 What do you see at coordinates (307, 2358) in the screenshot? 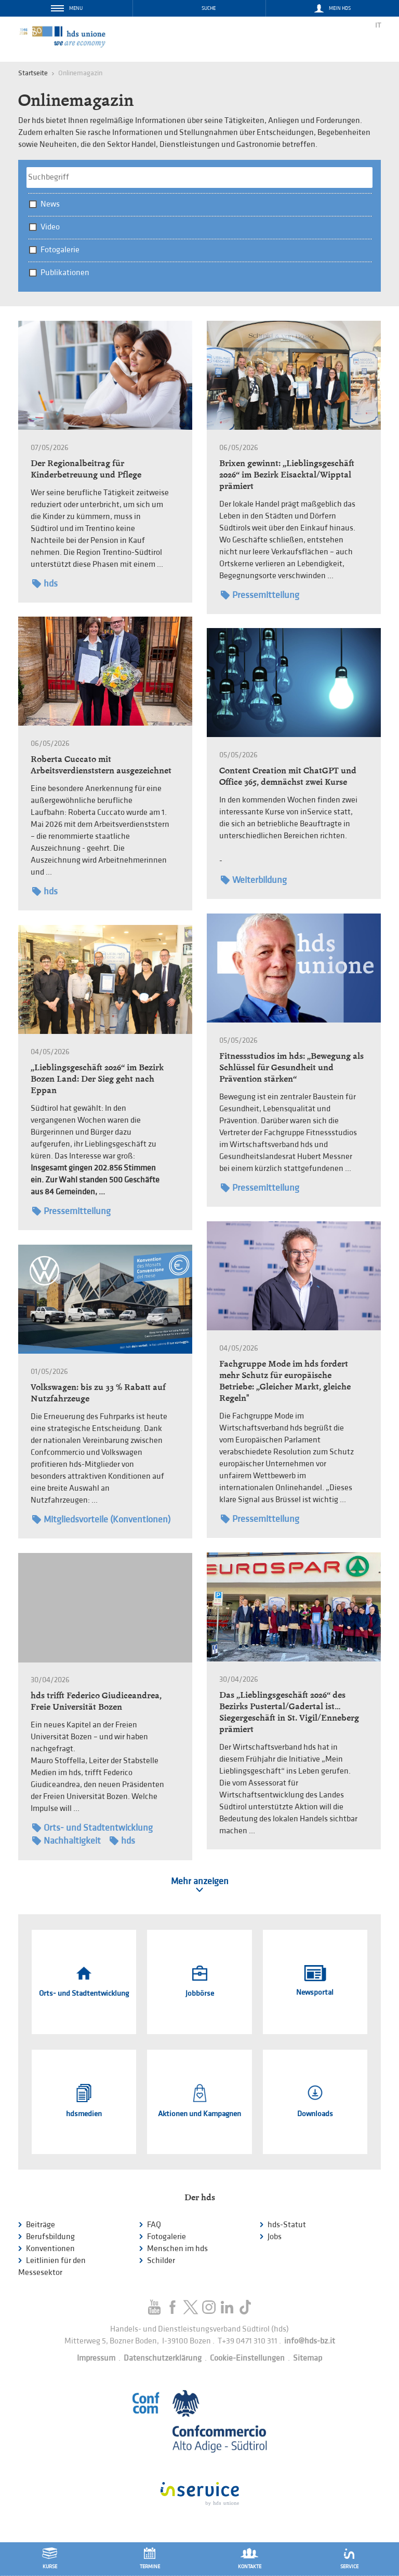
I see `Sitemap` at bounding box center [307, 2358].